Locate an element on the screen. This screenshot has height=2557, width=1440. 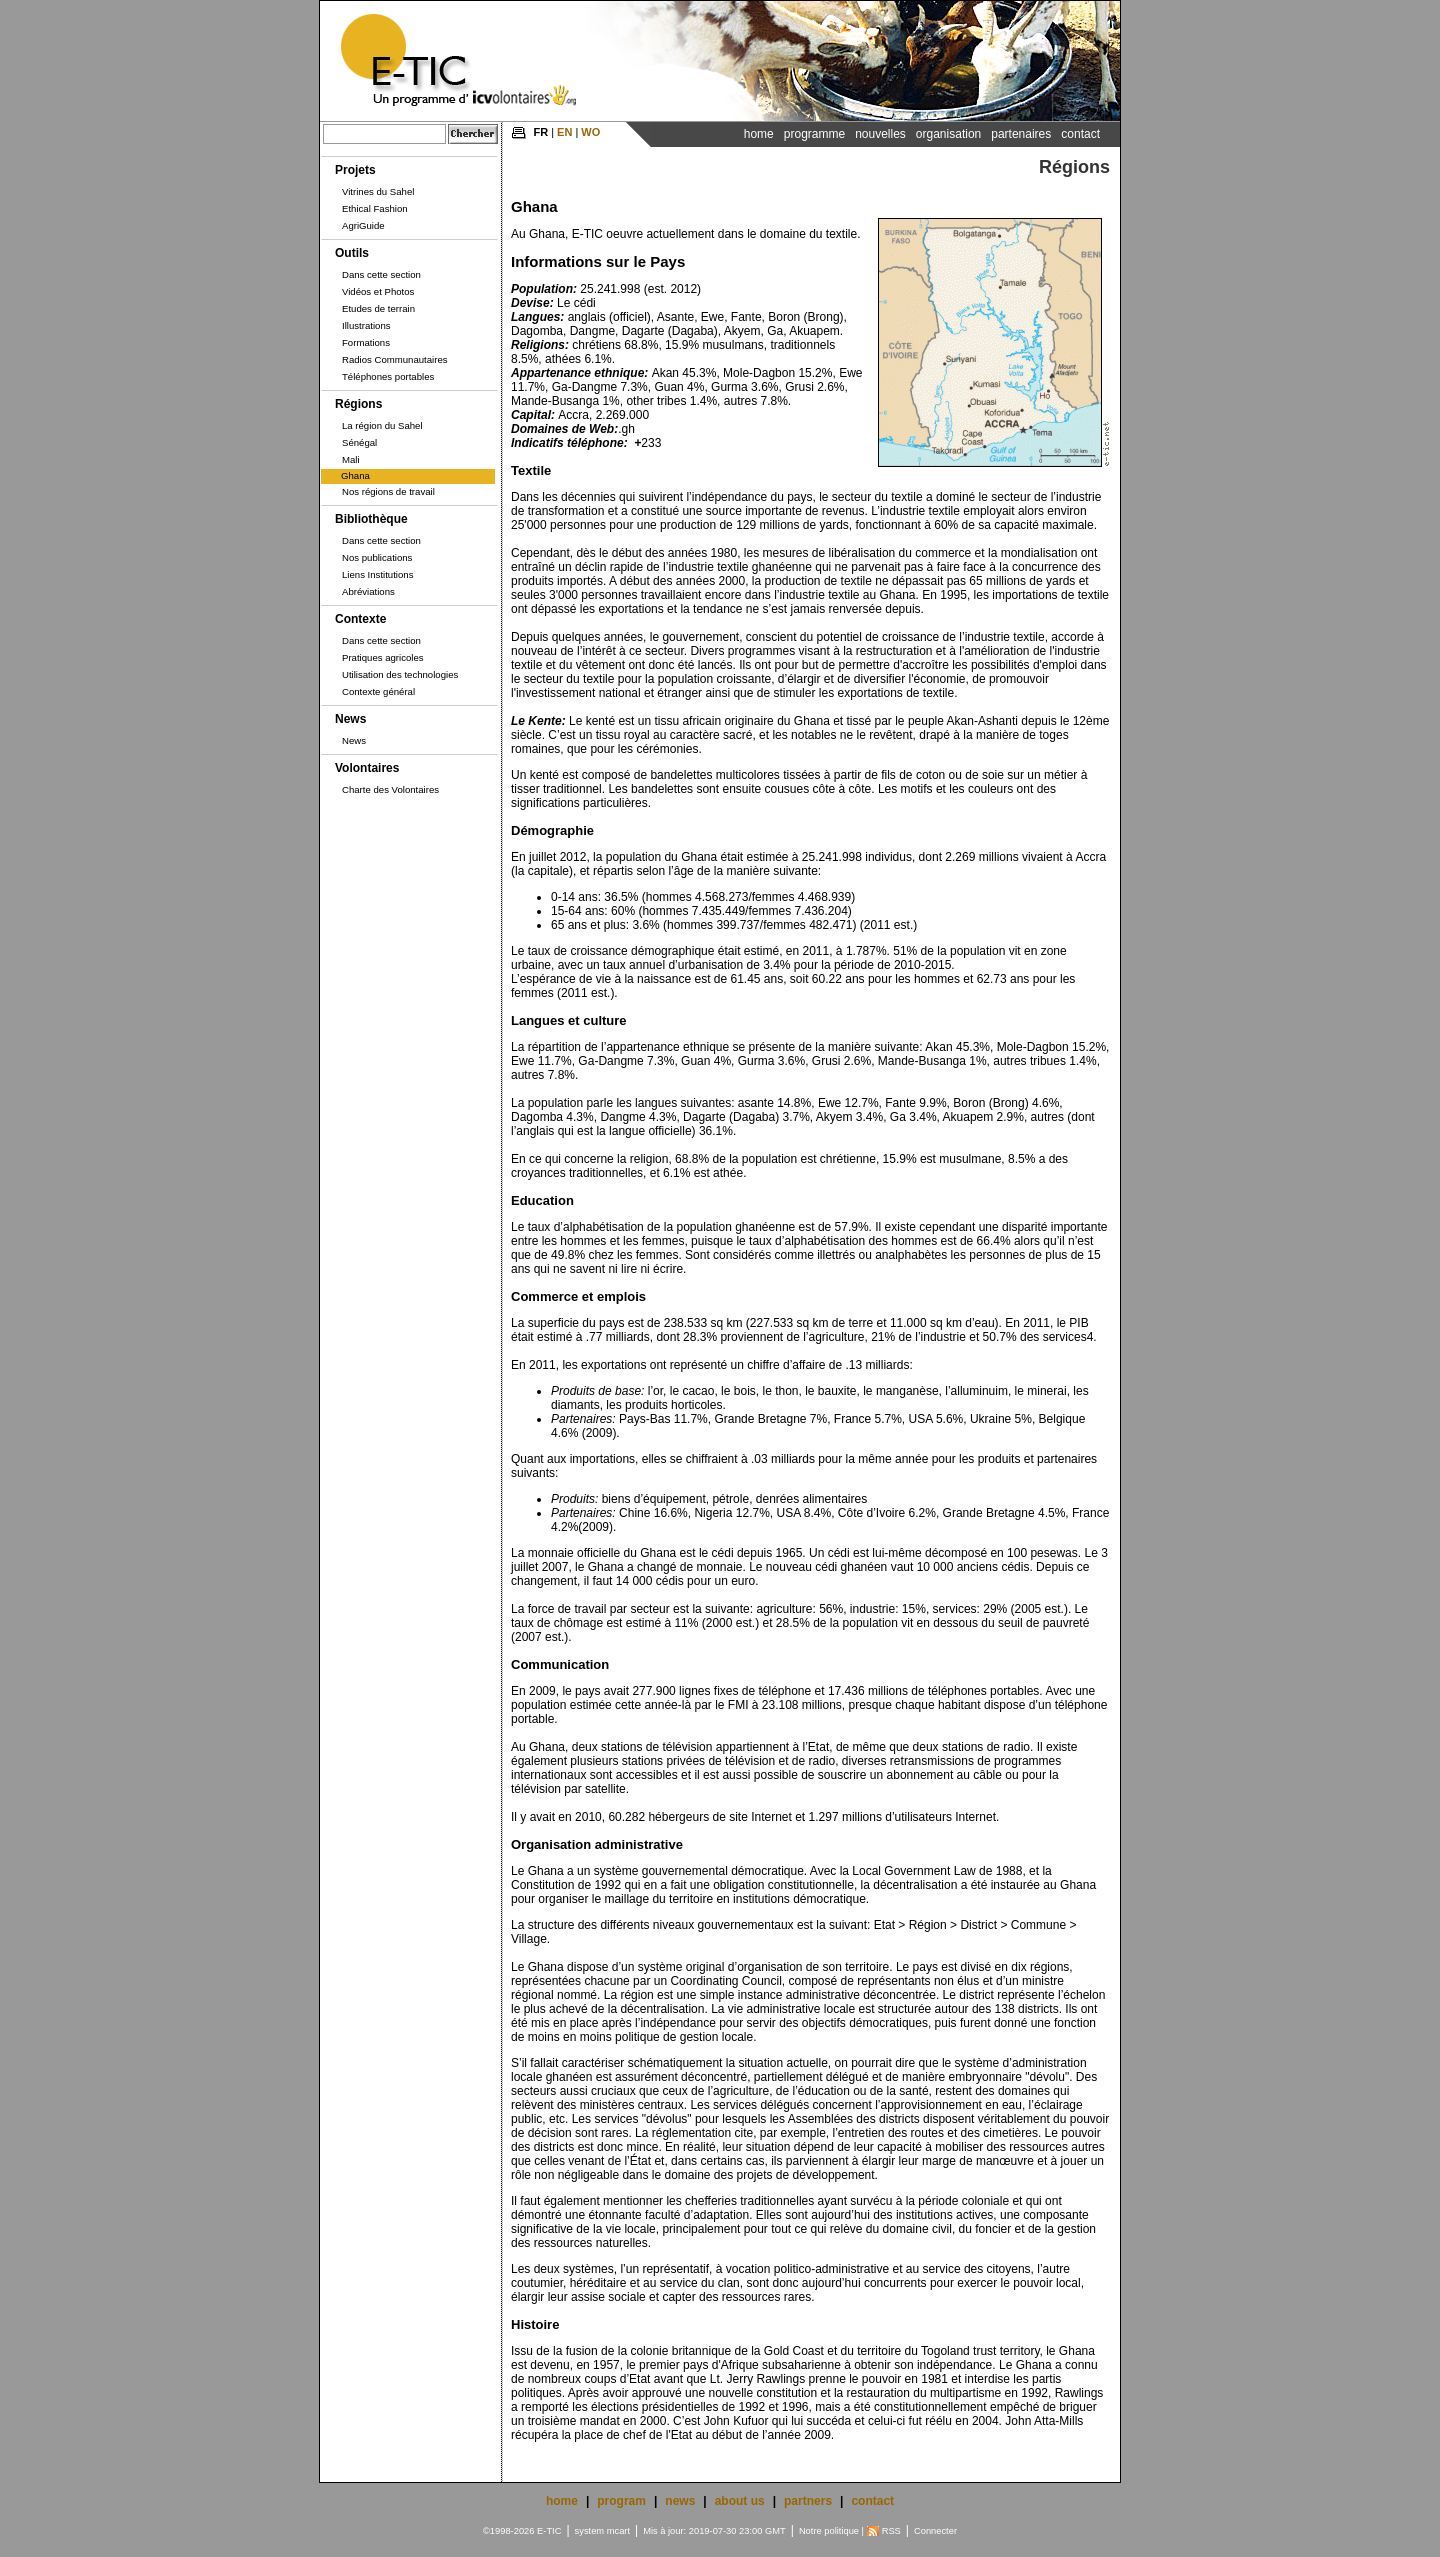
Nouvelles is located at coordinates (880, 134).